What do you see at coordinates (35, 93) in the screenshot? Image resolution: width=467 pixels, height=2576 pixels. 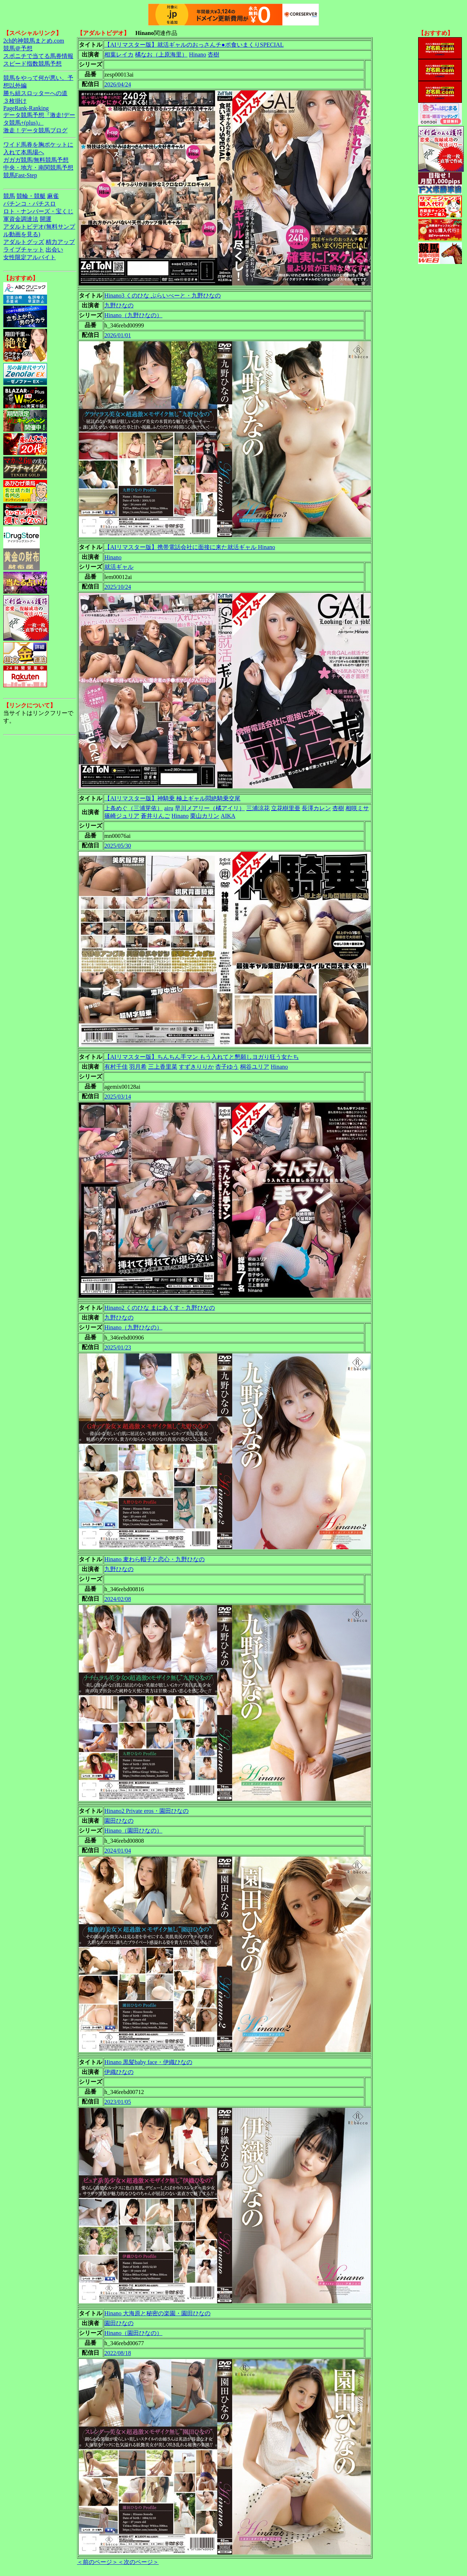 I see `勝ち組スロッターへの道` at bounding box center [35, 93].